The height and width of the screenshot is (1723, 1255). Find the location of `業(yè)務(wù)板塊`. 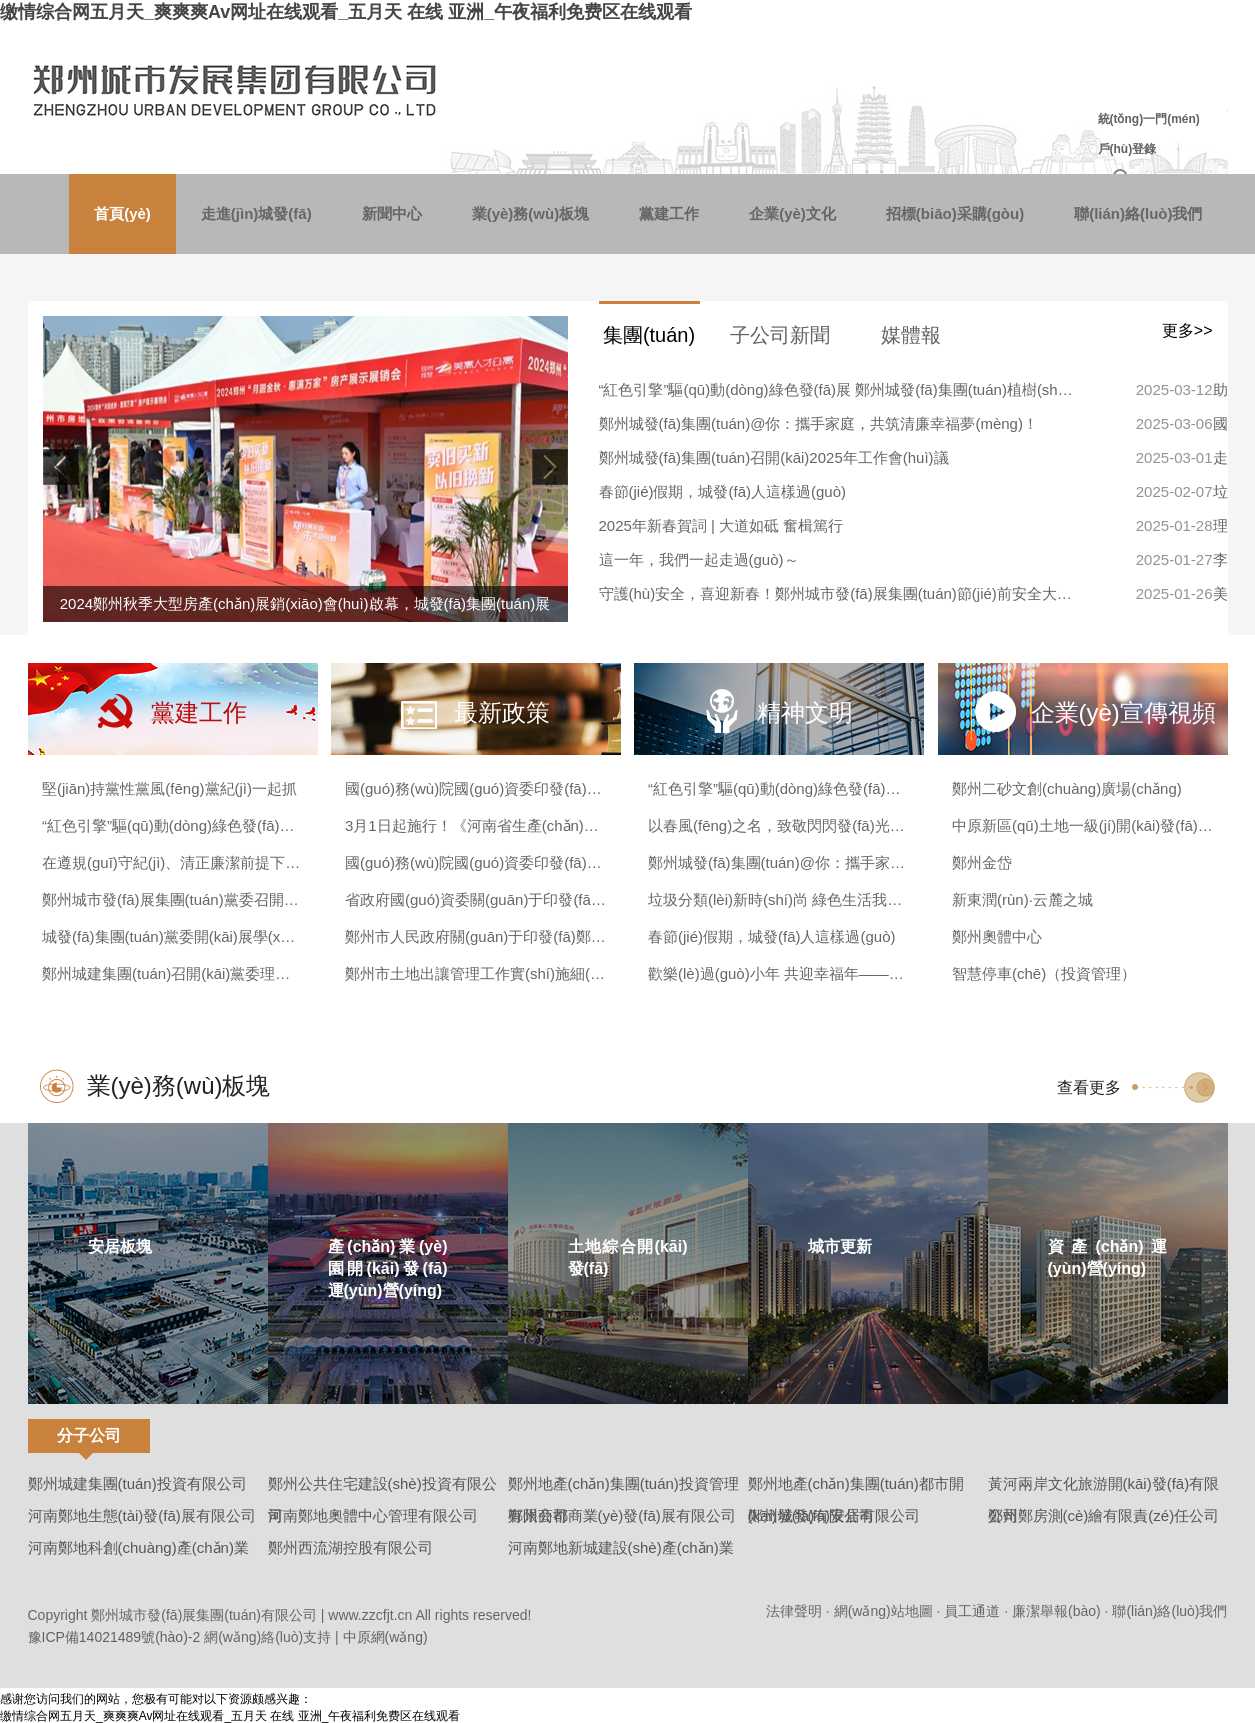

業(yè)務(wù)板塊 is located at coordinates (531, 213).